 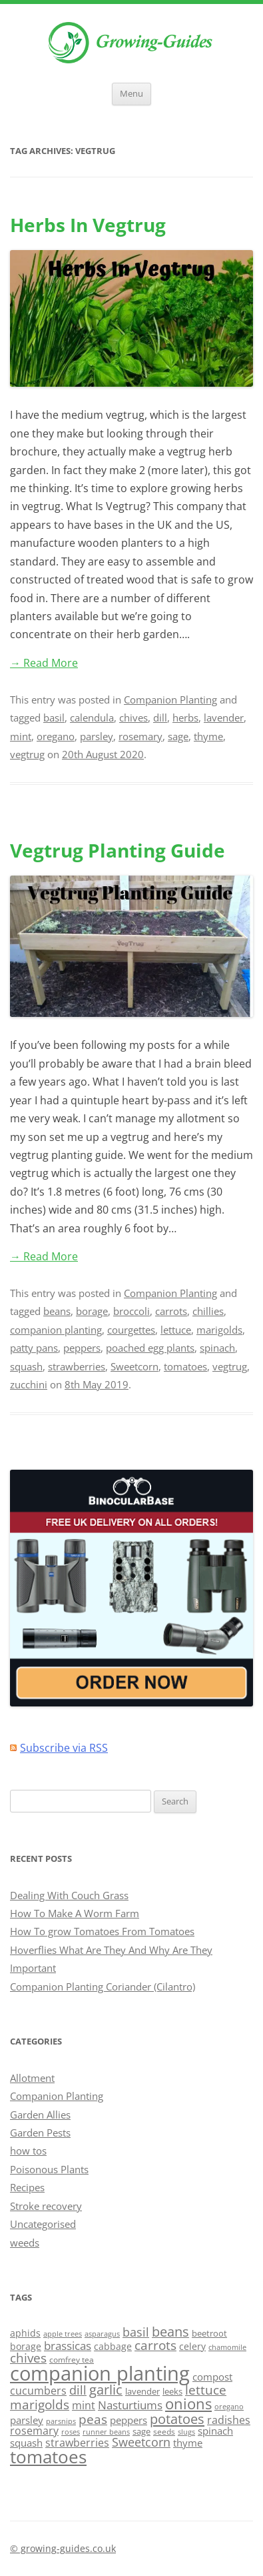 I want to click on peppers [peppers (19 items)], so click(x=128, y=2420).